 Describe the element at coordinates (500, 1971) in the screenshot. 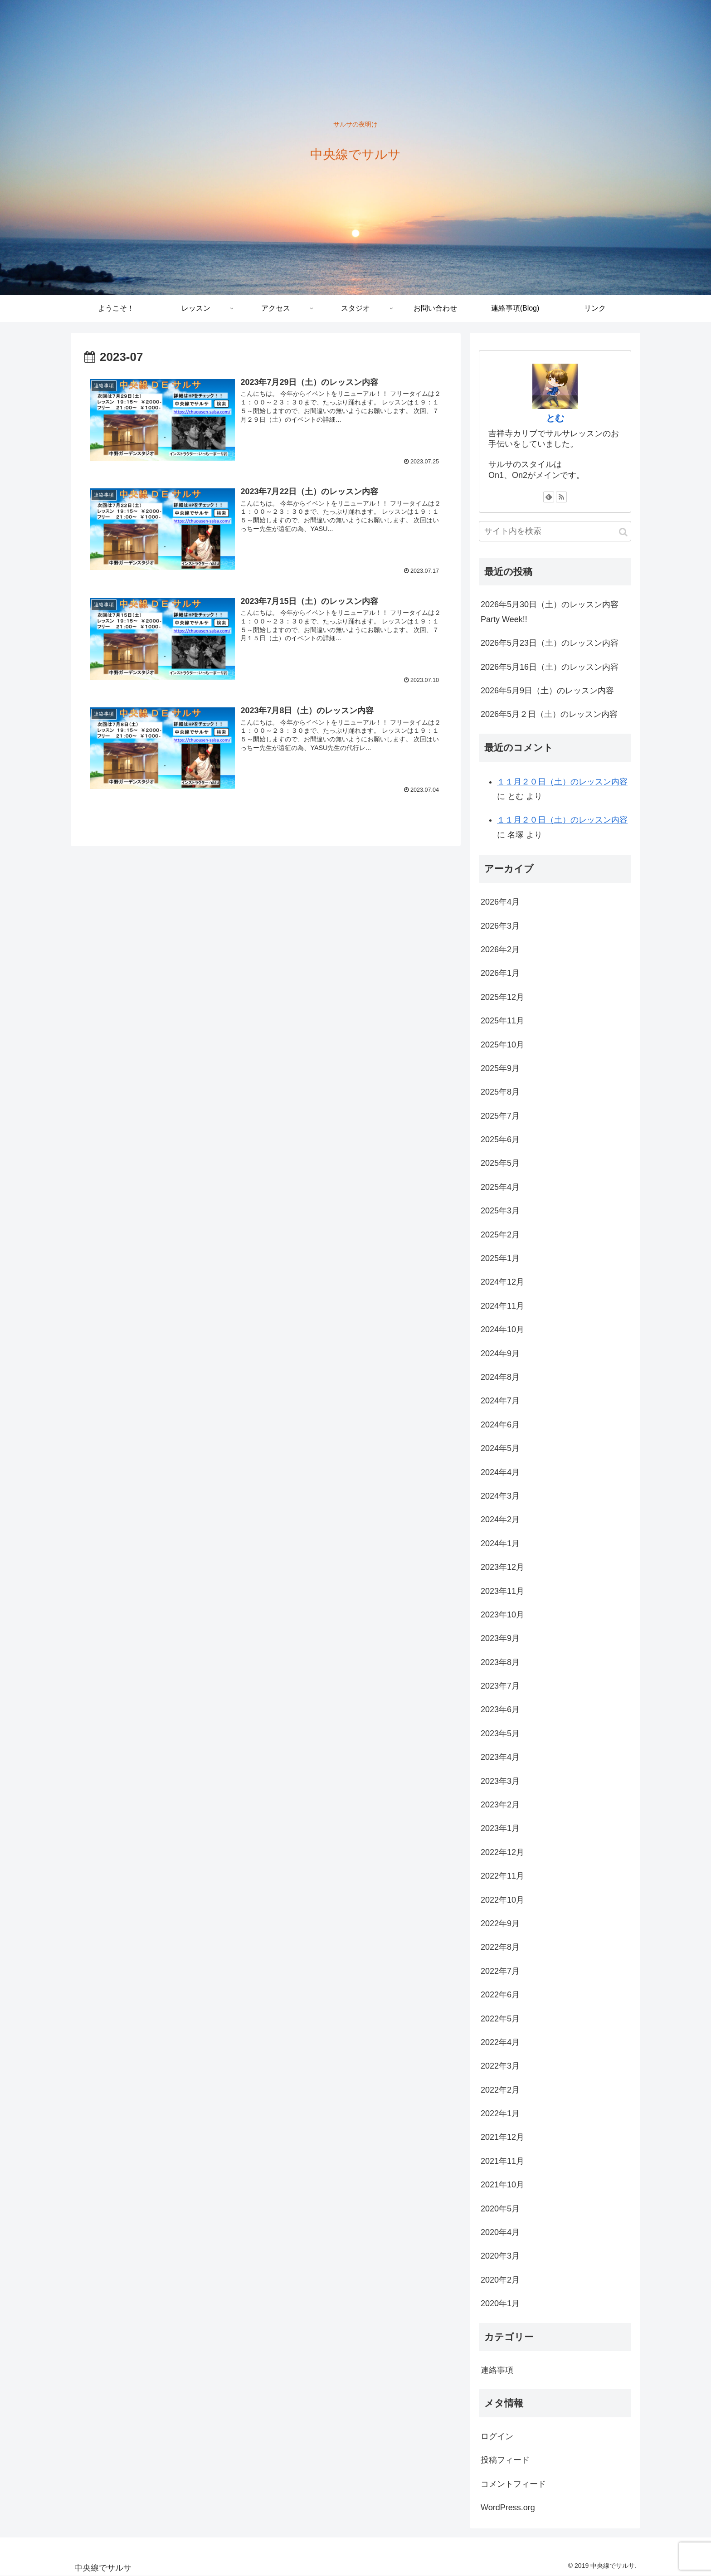

I see `2022年7月` at that location.